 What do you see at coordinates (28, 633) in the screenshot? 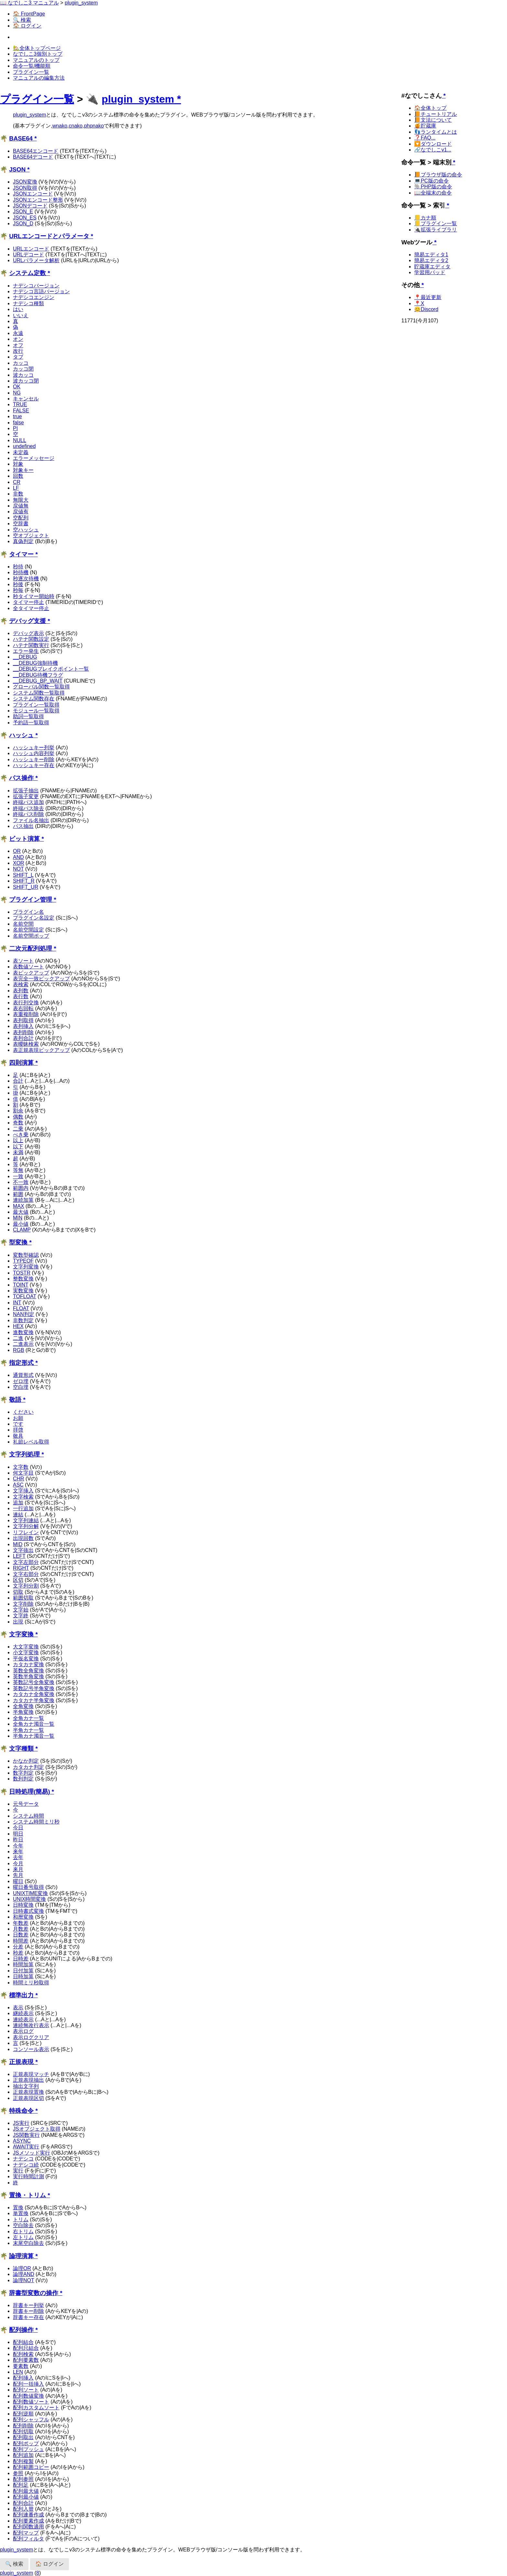
I see `デバッグ表示` at bounding box center [28, 633].